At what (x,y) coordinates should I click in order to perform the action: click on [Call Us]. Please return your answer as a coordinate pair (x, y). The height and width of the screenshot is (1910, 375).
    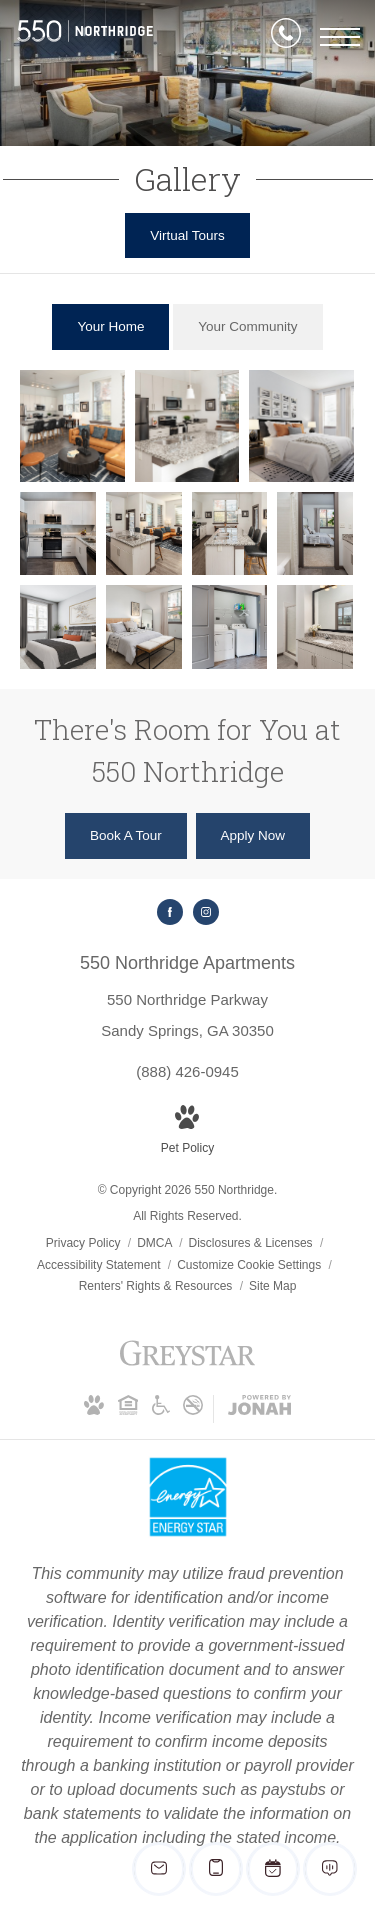
    Looking at the image, I should click on (286, 37).